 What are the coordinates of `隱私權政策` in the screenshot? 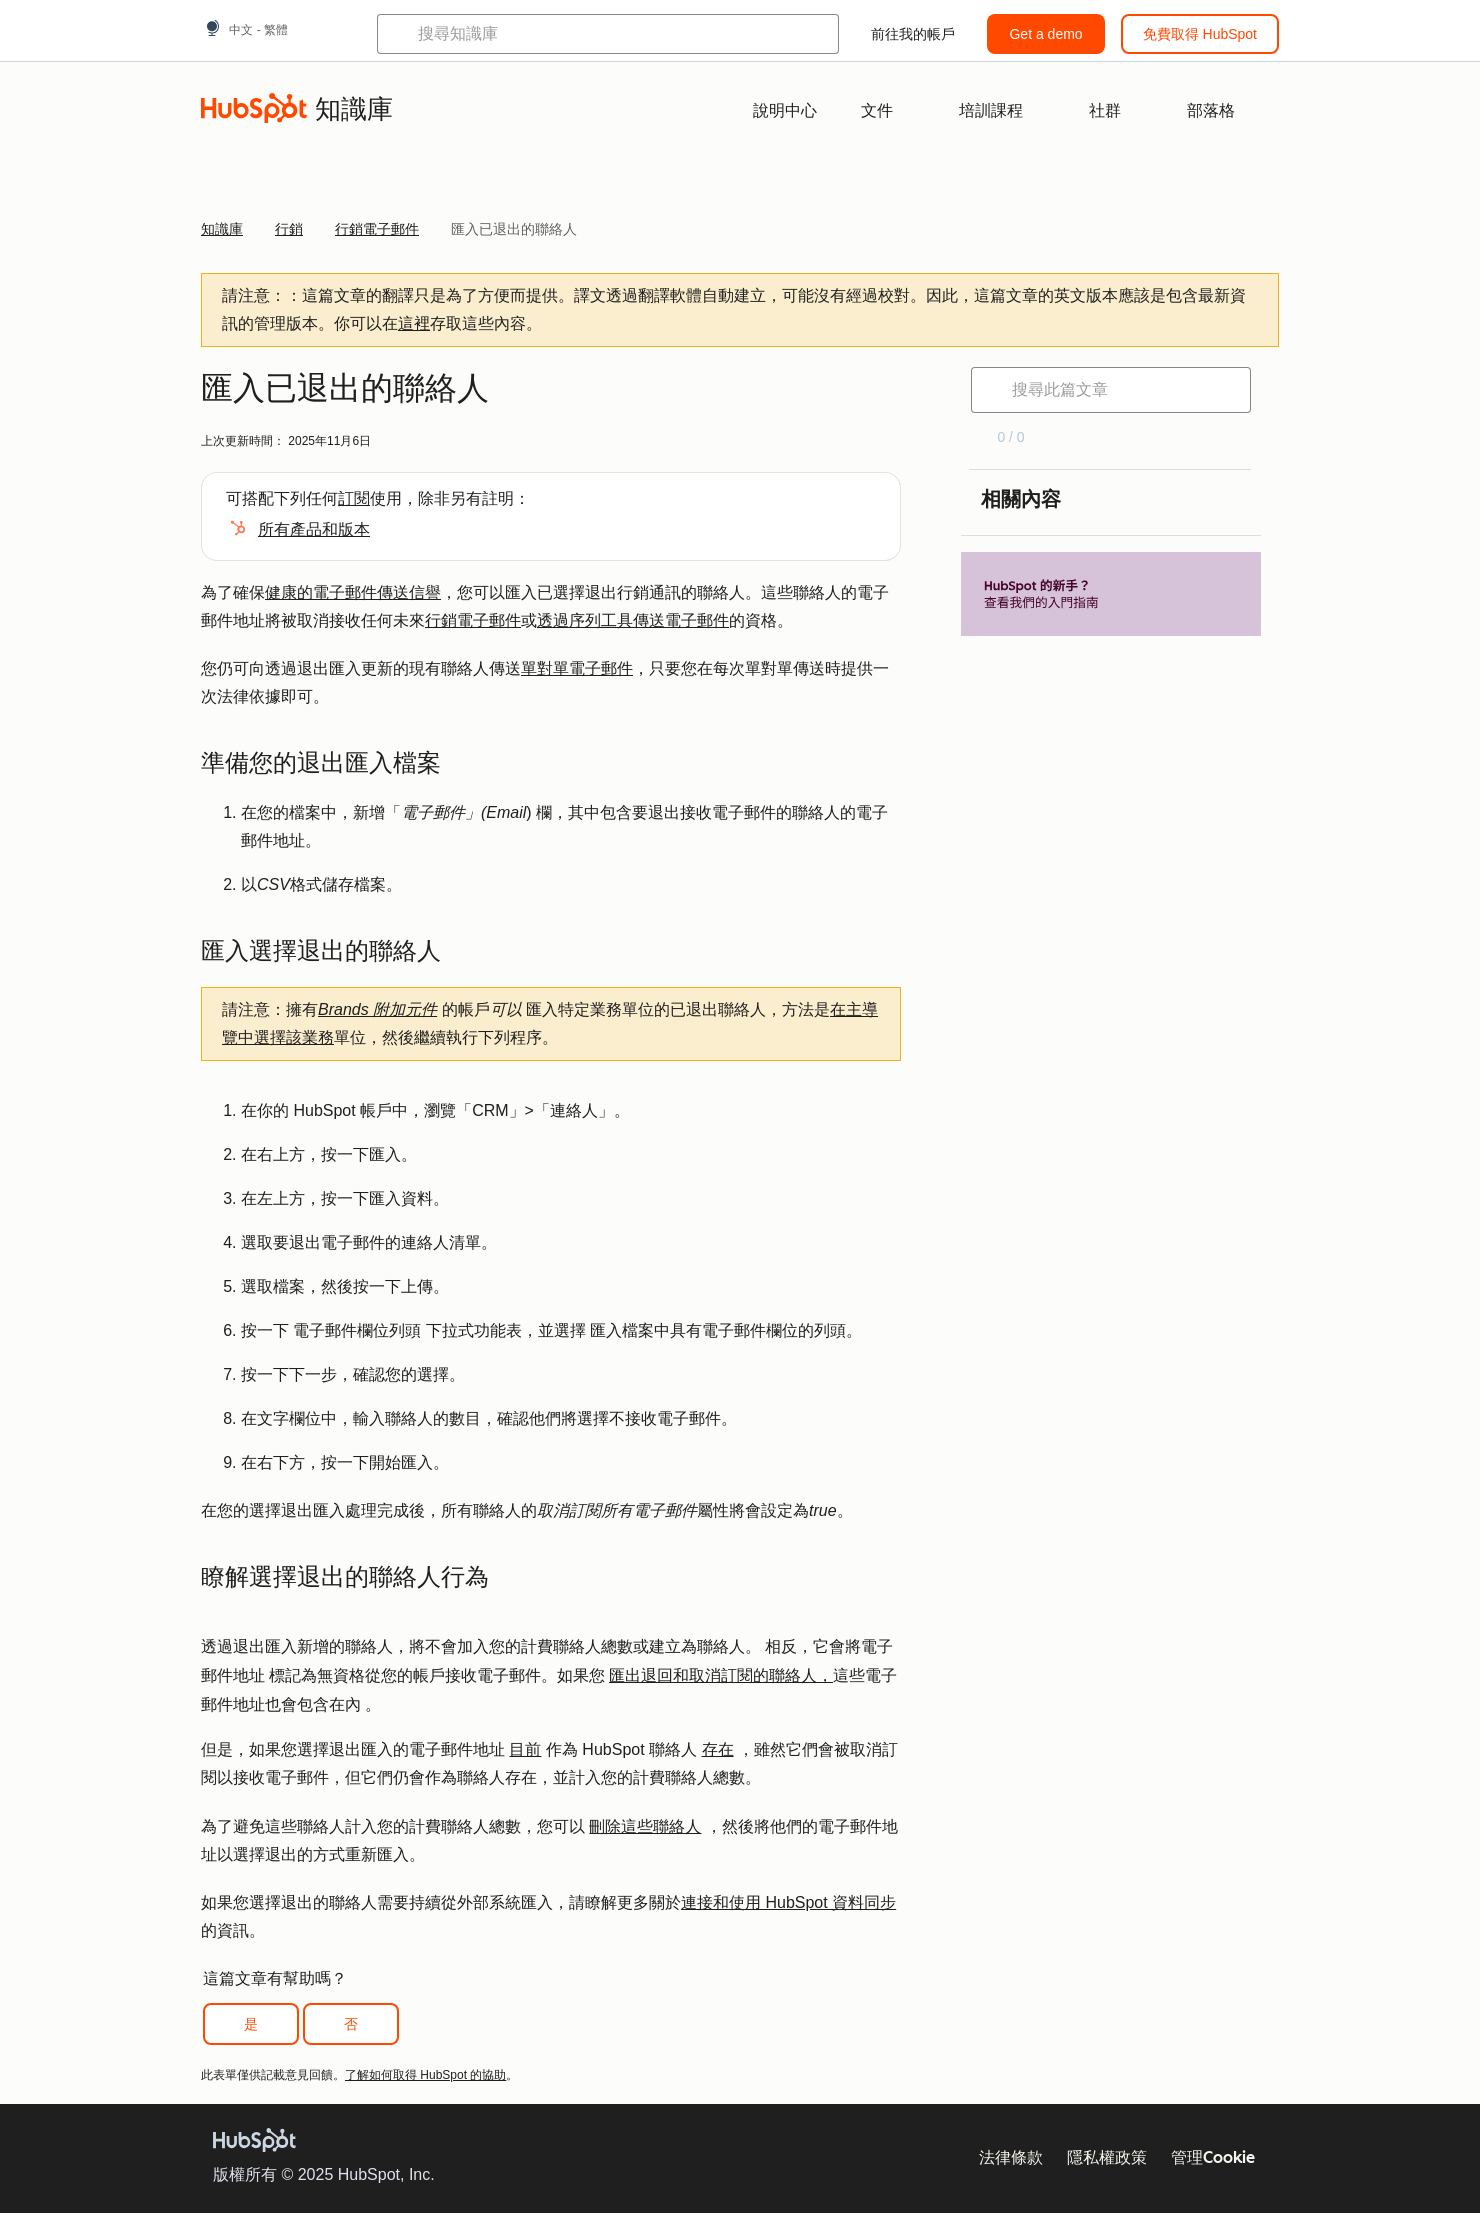 It's located at (1107, 2157).